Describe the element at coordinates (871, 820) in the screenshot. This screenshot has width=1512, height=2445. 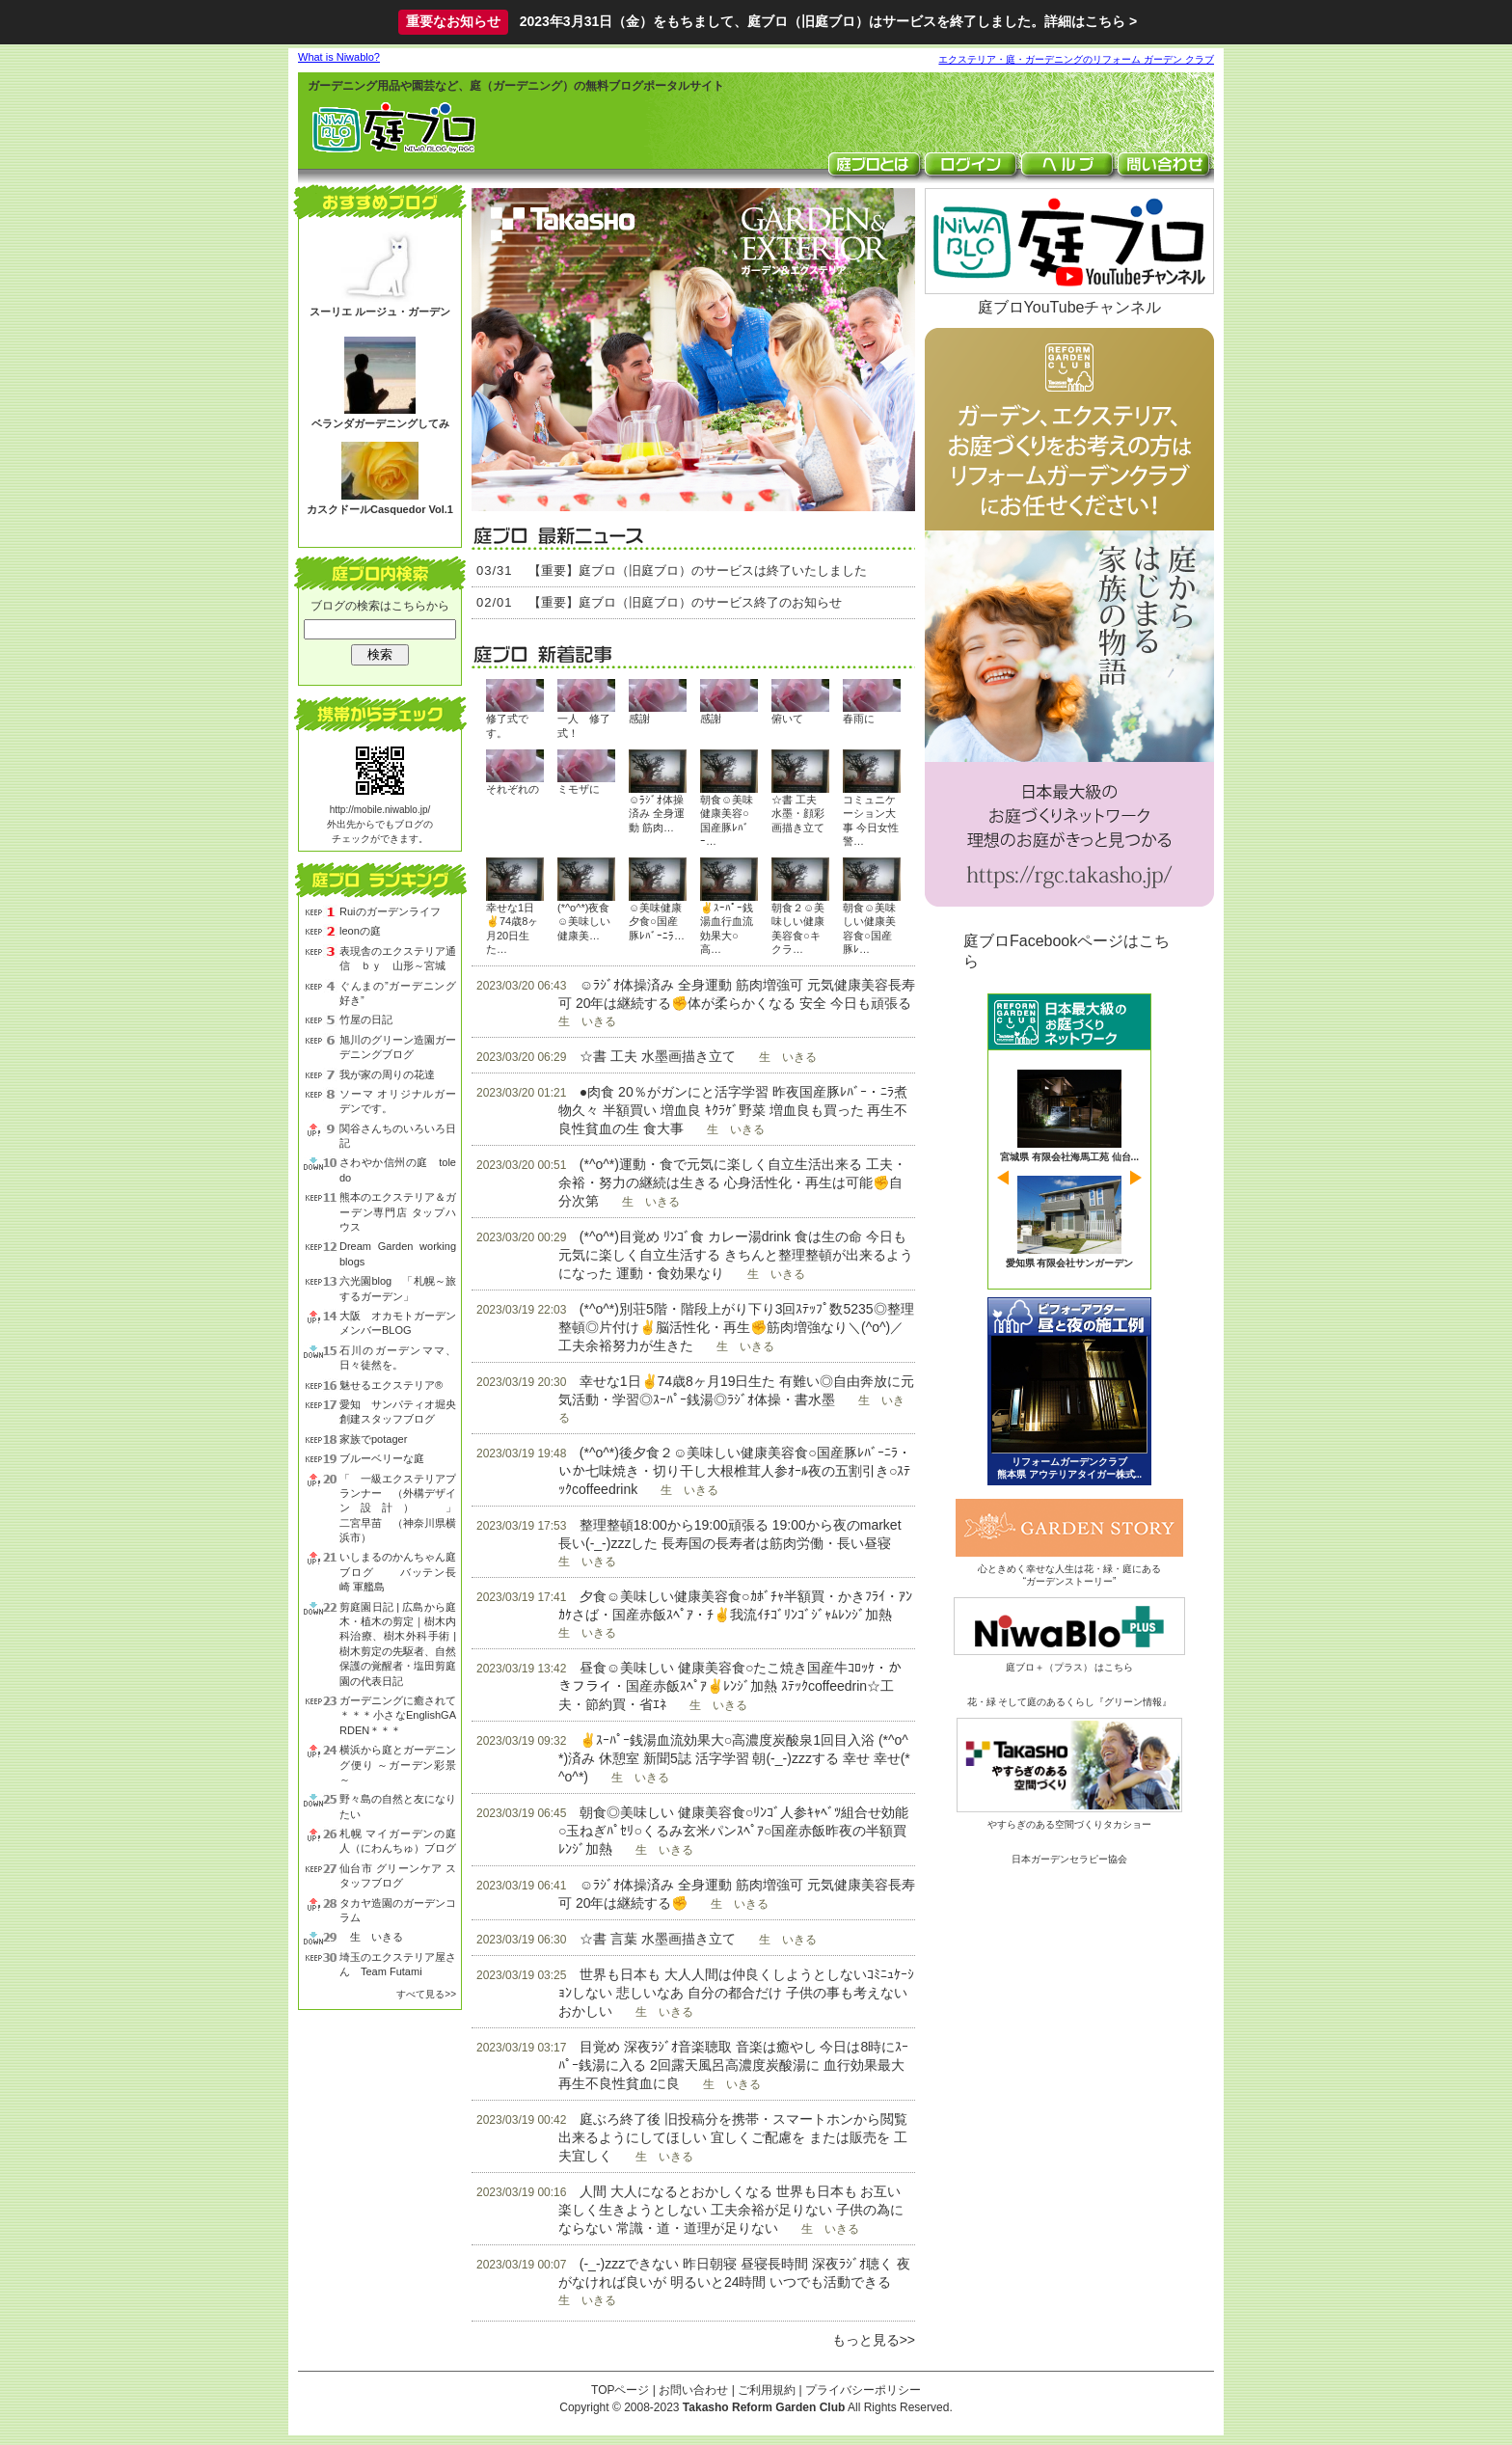
I see `コミュニケーション大事 今日女性警…` at that location.